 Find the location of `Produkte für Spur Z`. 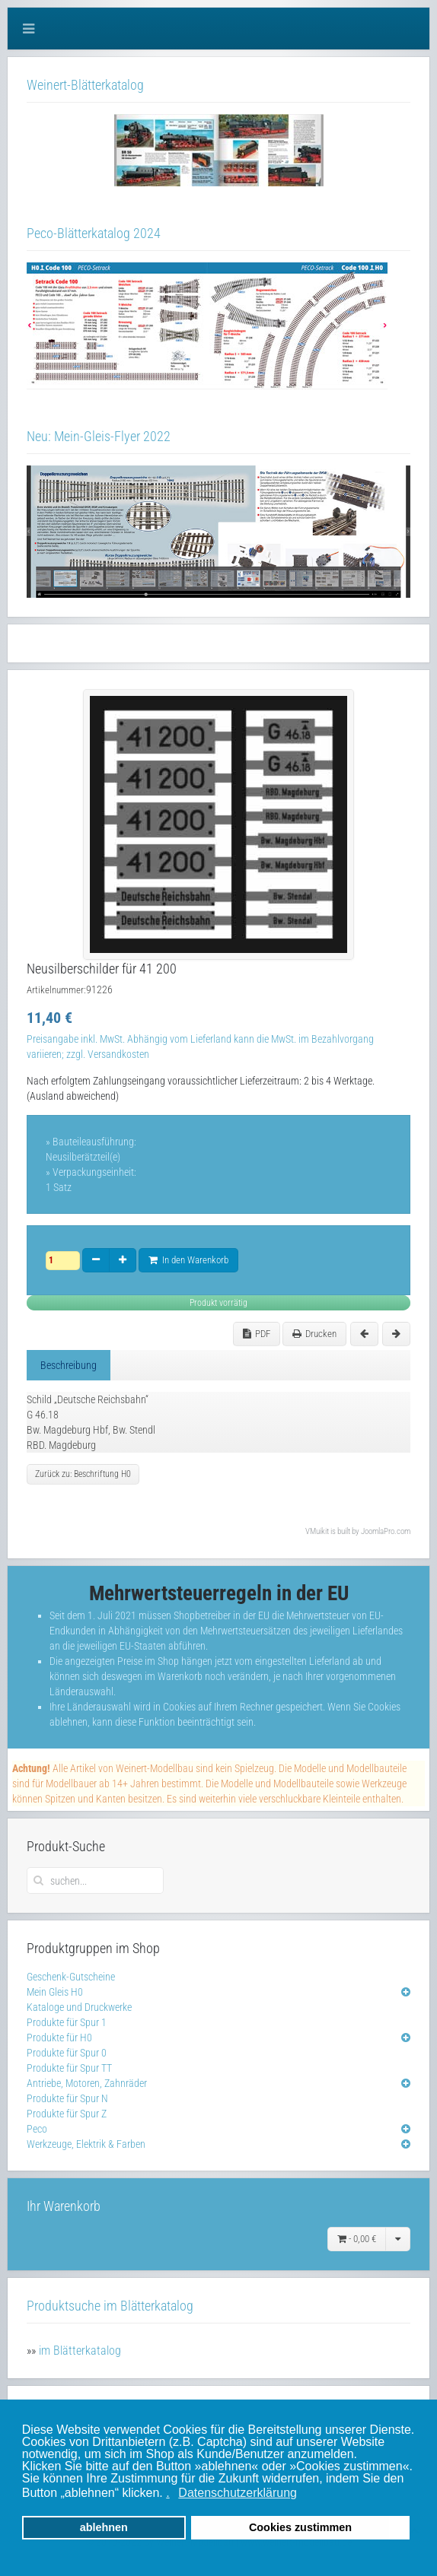

Produkte für Spur Z is located at coordinates (67, 2113).